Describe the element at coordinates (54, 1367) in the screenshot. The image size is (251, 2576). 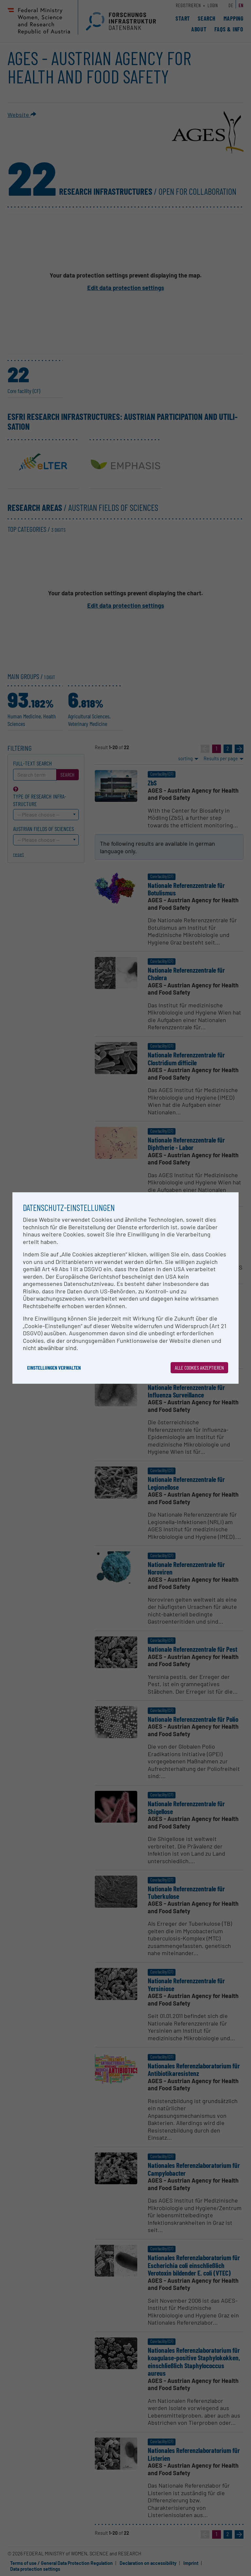
I see `Einstellungen verwalten` at that location.